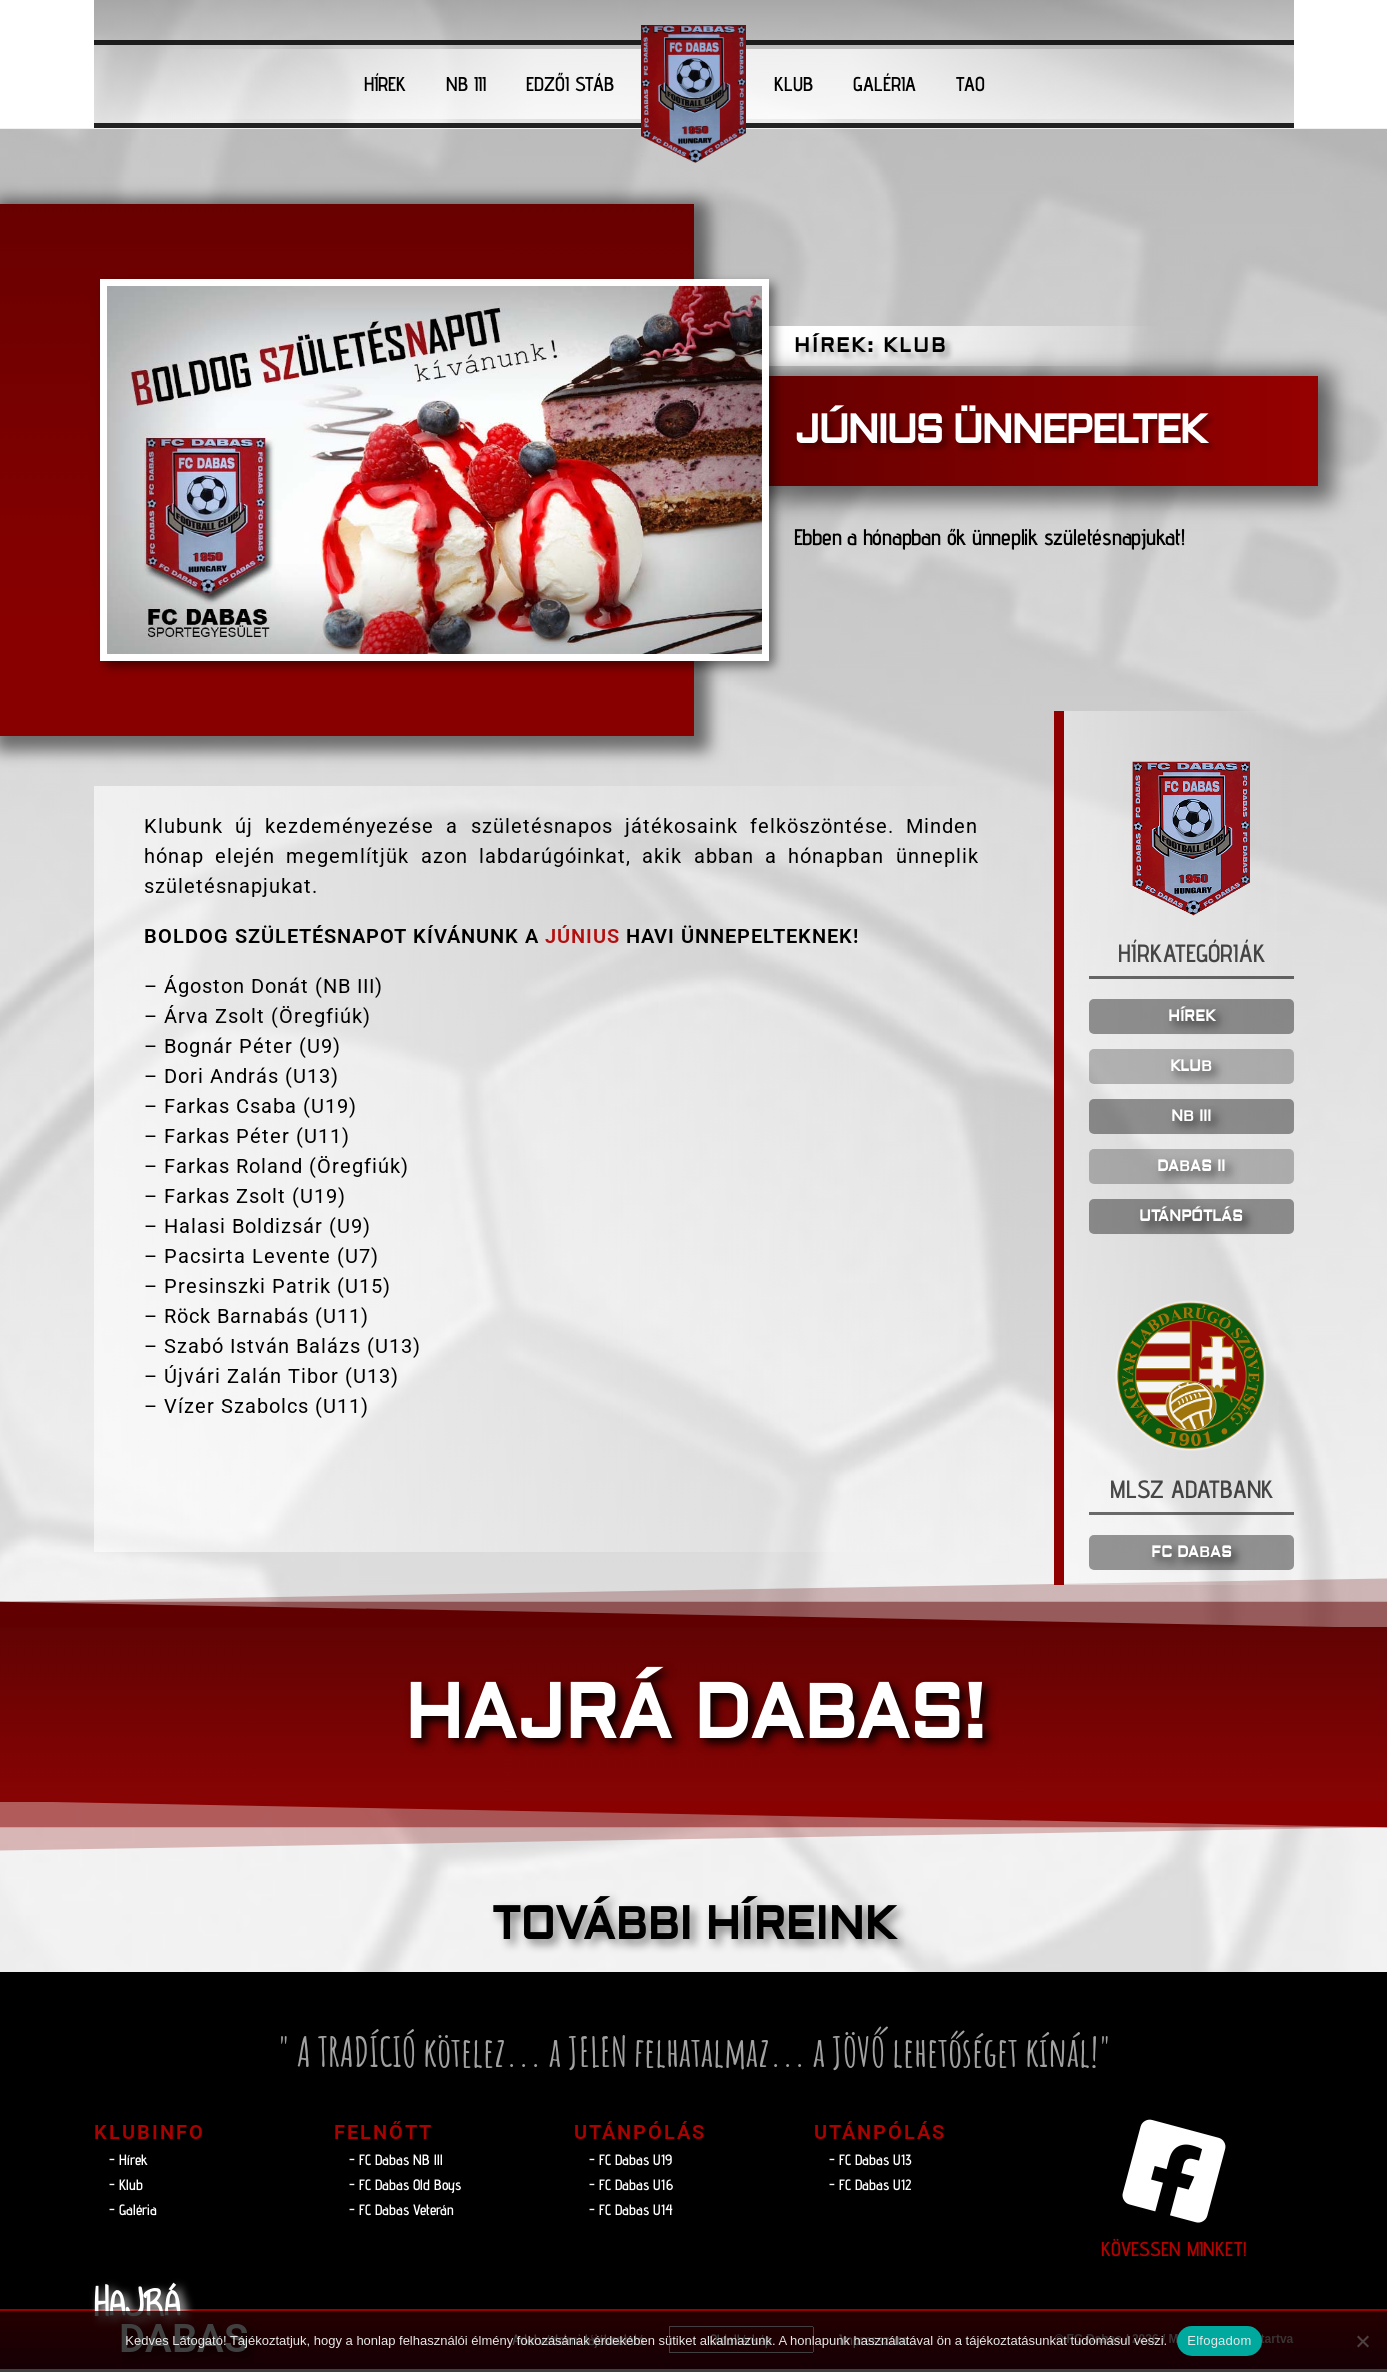  What do you see at coordinates (1219, 2340) in the screenshot?
I see `Elfogadom` at bounding box center [1219, 2340].